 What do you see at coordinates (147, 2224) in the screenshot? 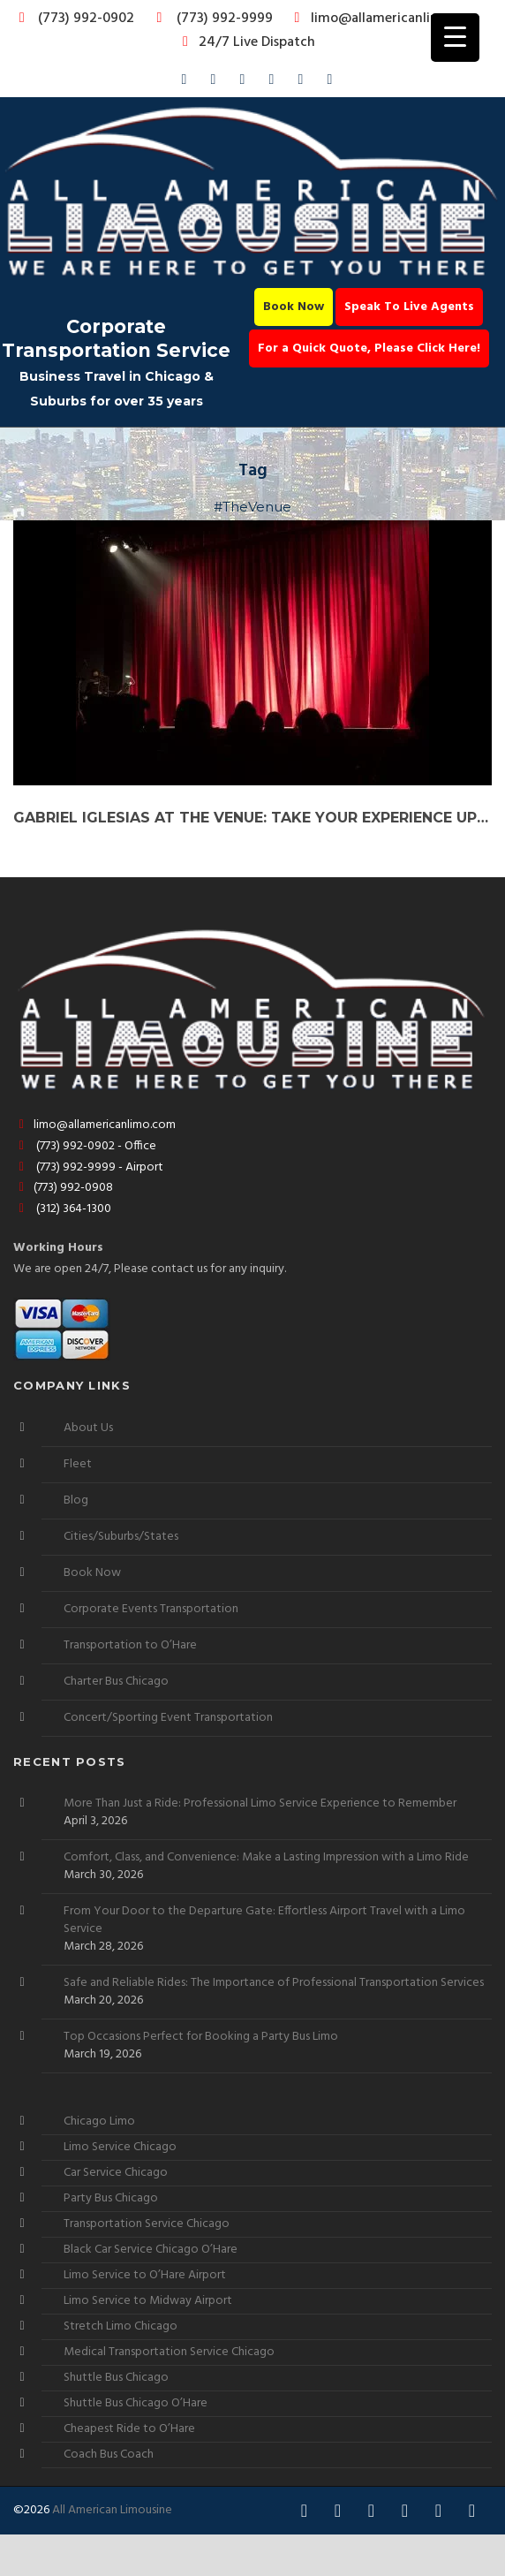
I see `Transportation Service Chicago` at bounding box center [147, 2224].